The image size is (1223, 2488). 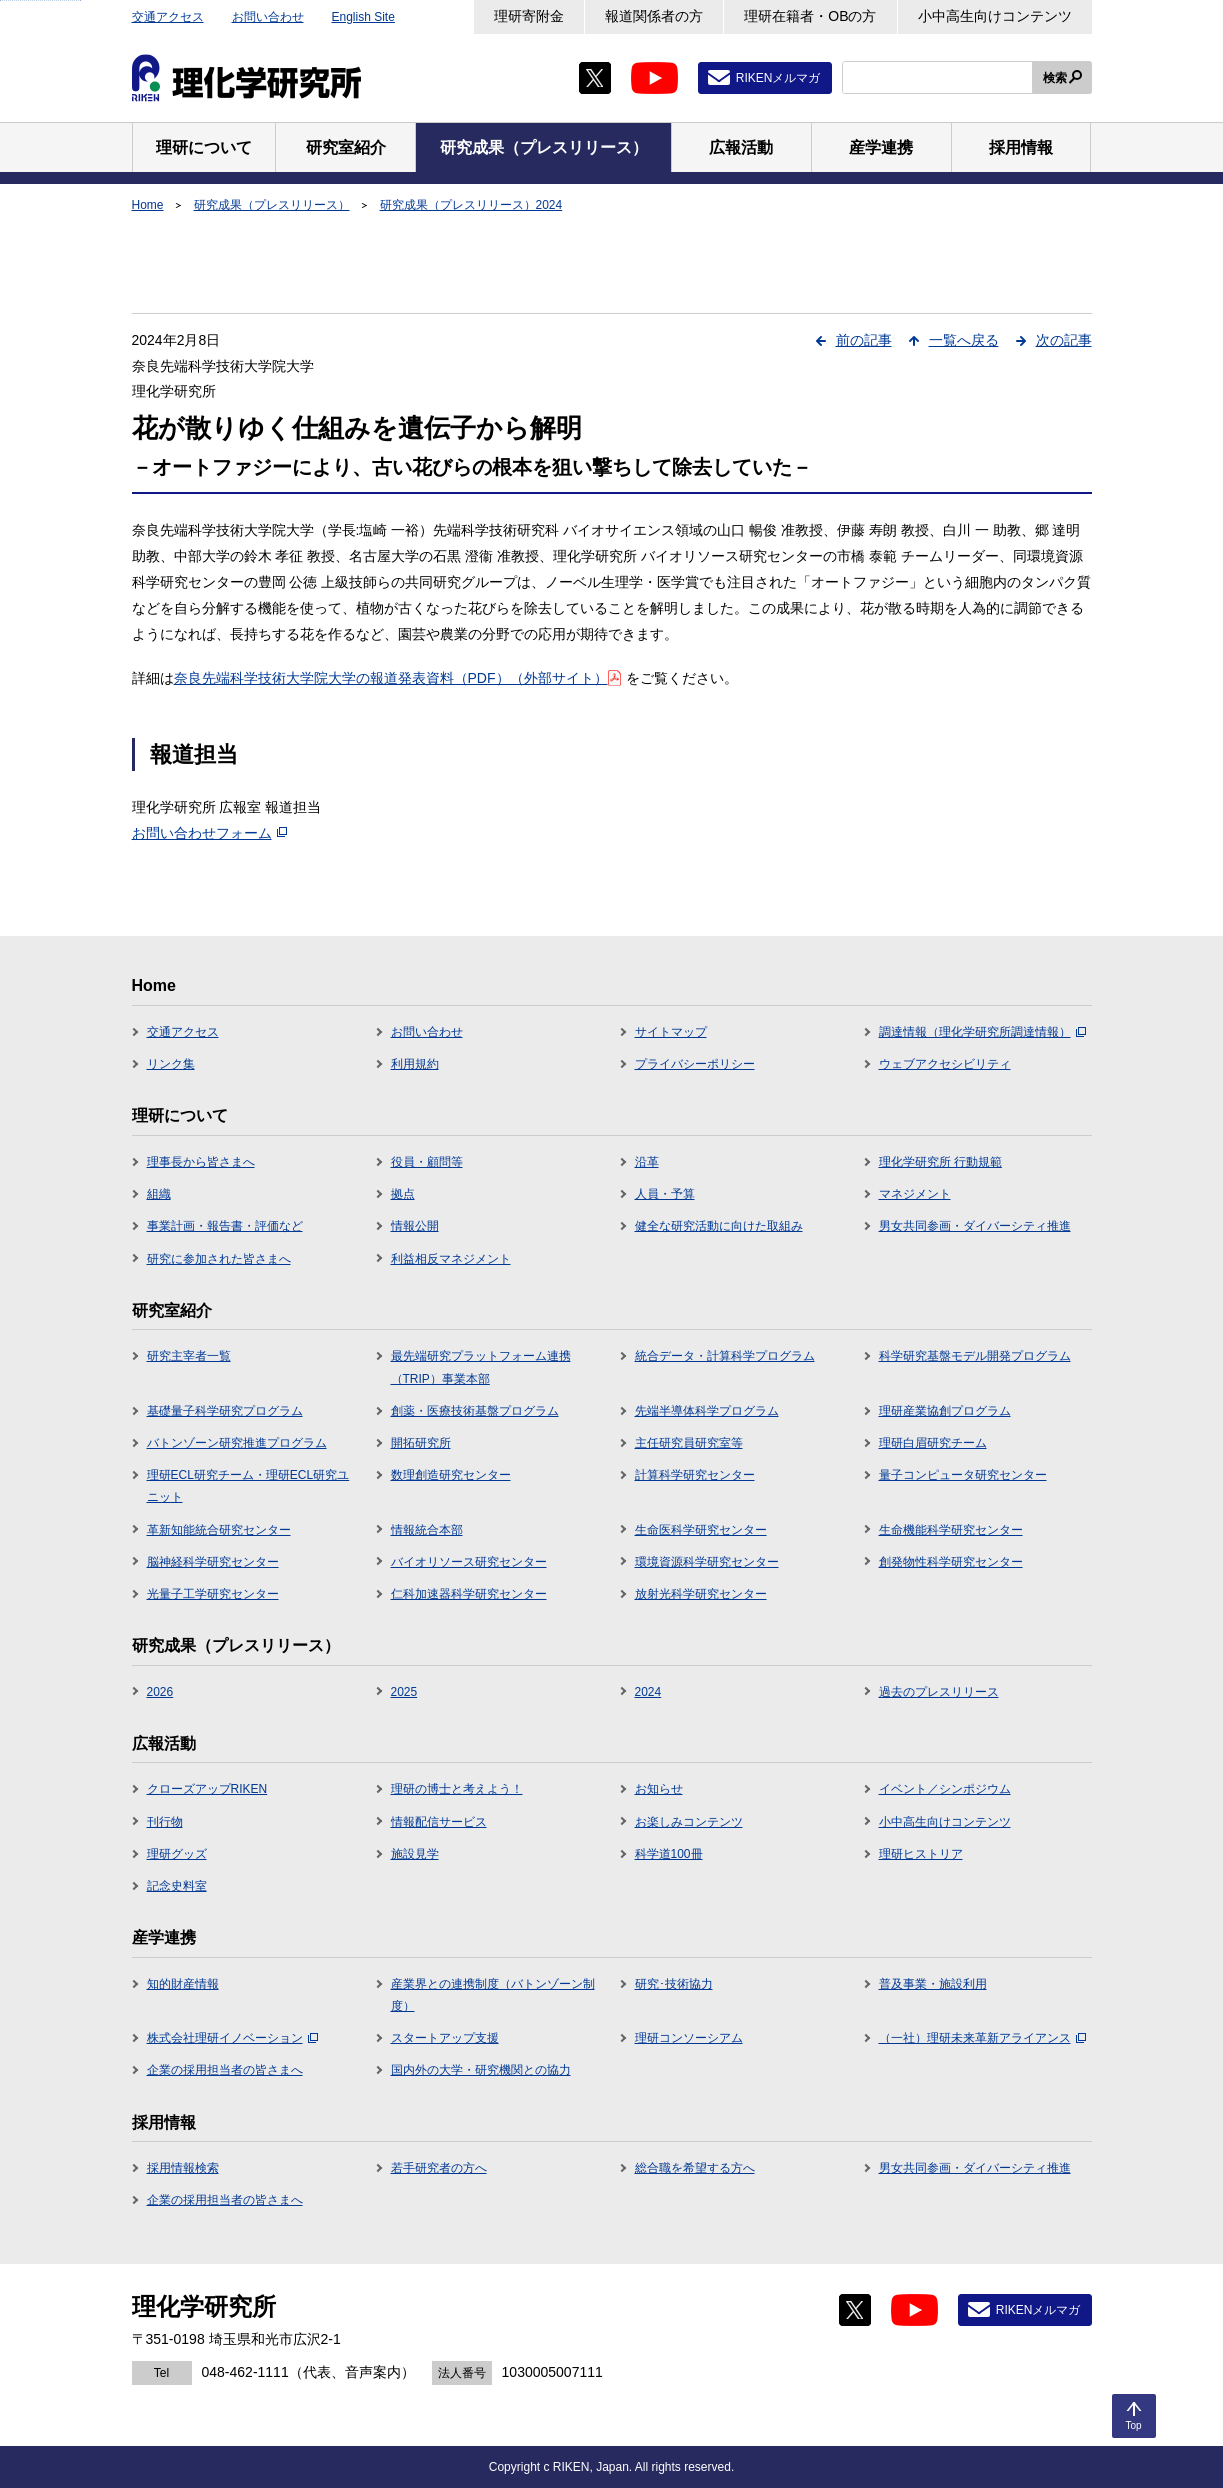 What do you see at coordinates (915, 1194) in the screenshot?
I see `マネジメント` at bounding box center [915, 1194].